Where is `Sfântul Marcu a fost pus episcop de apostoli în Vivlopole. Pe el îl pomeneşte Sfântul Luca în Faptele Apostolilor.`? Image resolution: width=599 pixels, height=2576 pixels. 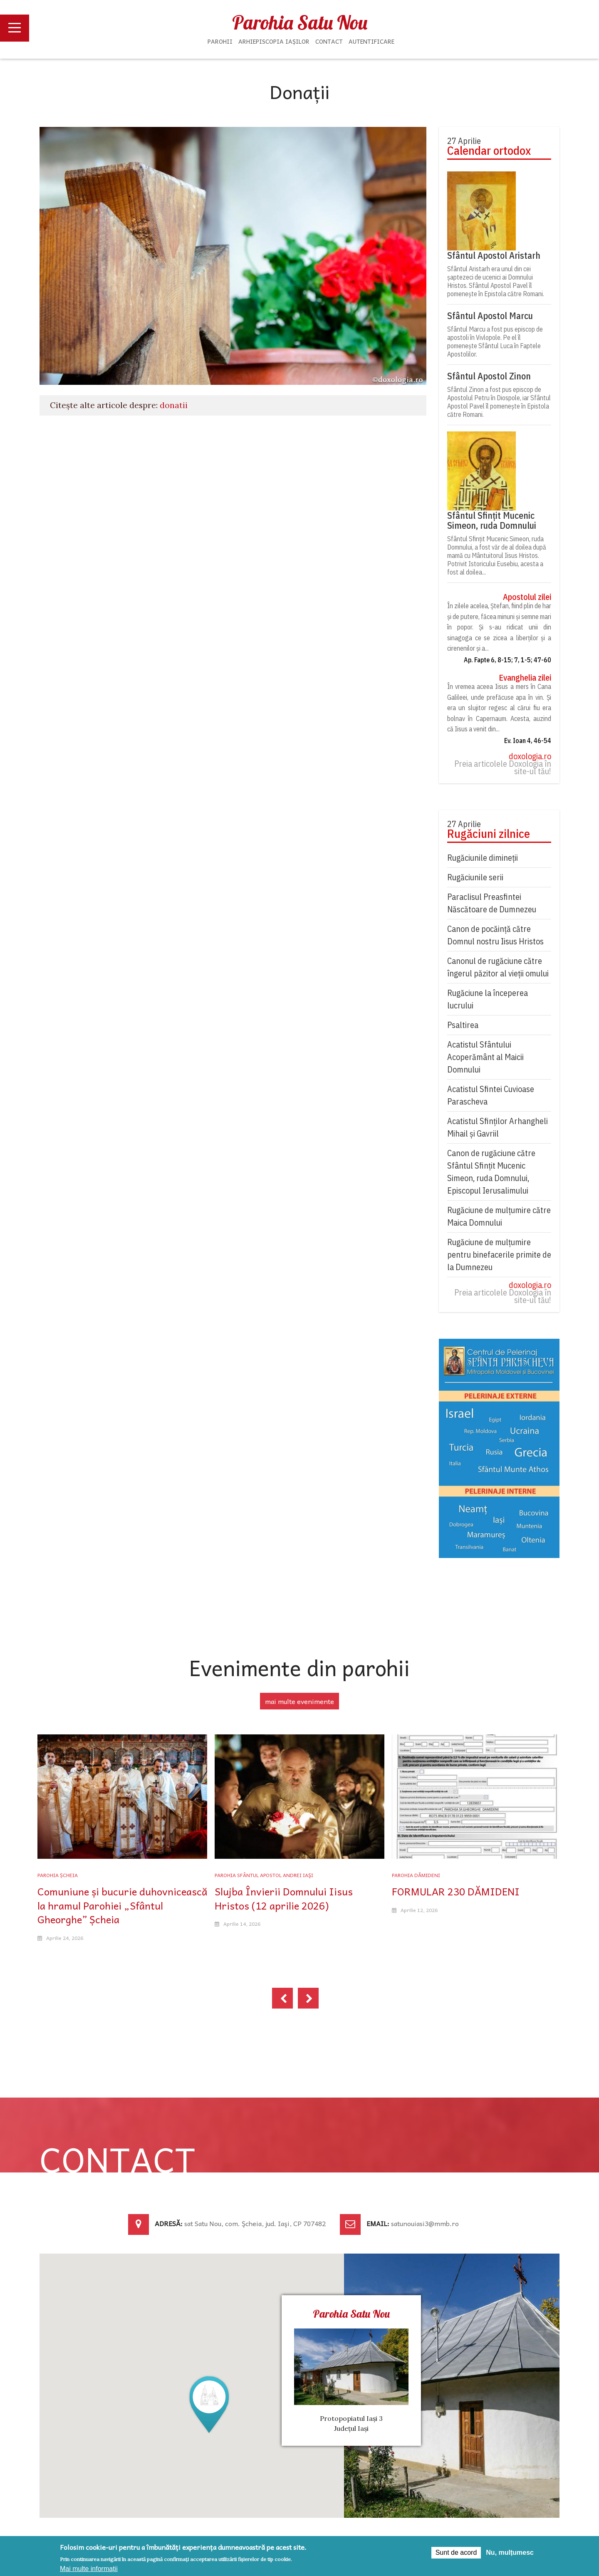
Sfântul Marcu a fost pus episcop de apostoli în Vivlopole. Pe el îl pomeneşte Sfântul Luca în Faptele Apostolilor. is located at coordinates (495, 341).